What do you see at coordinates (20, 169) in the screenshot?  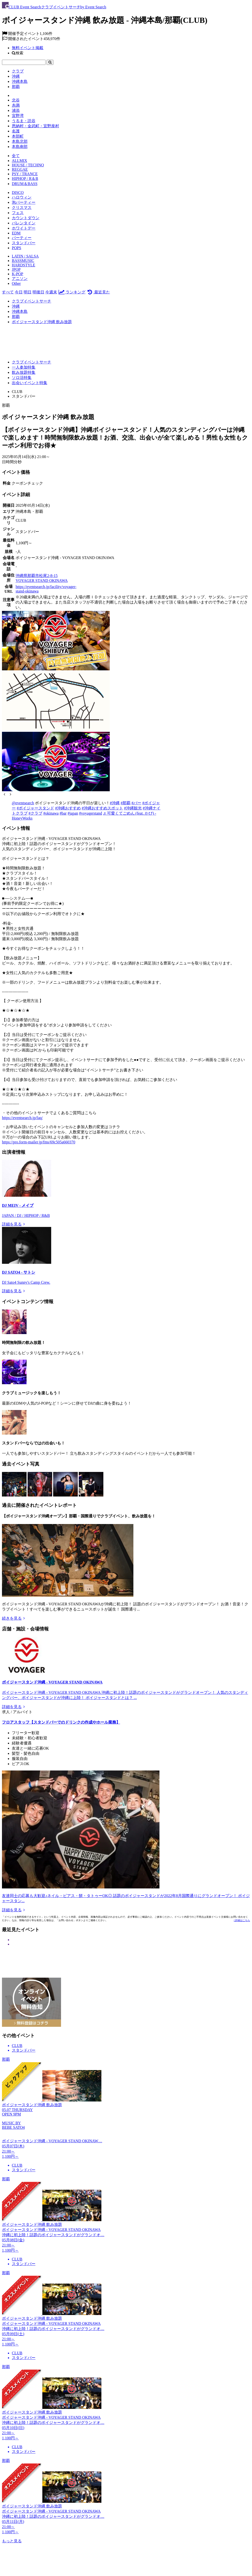 I see `REGGAE` at bounding box center [20, 169].